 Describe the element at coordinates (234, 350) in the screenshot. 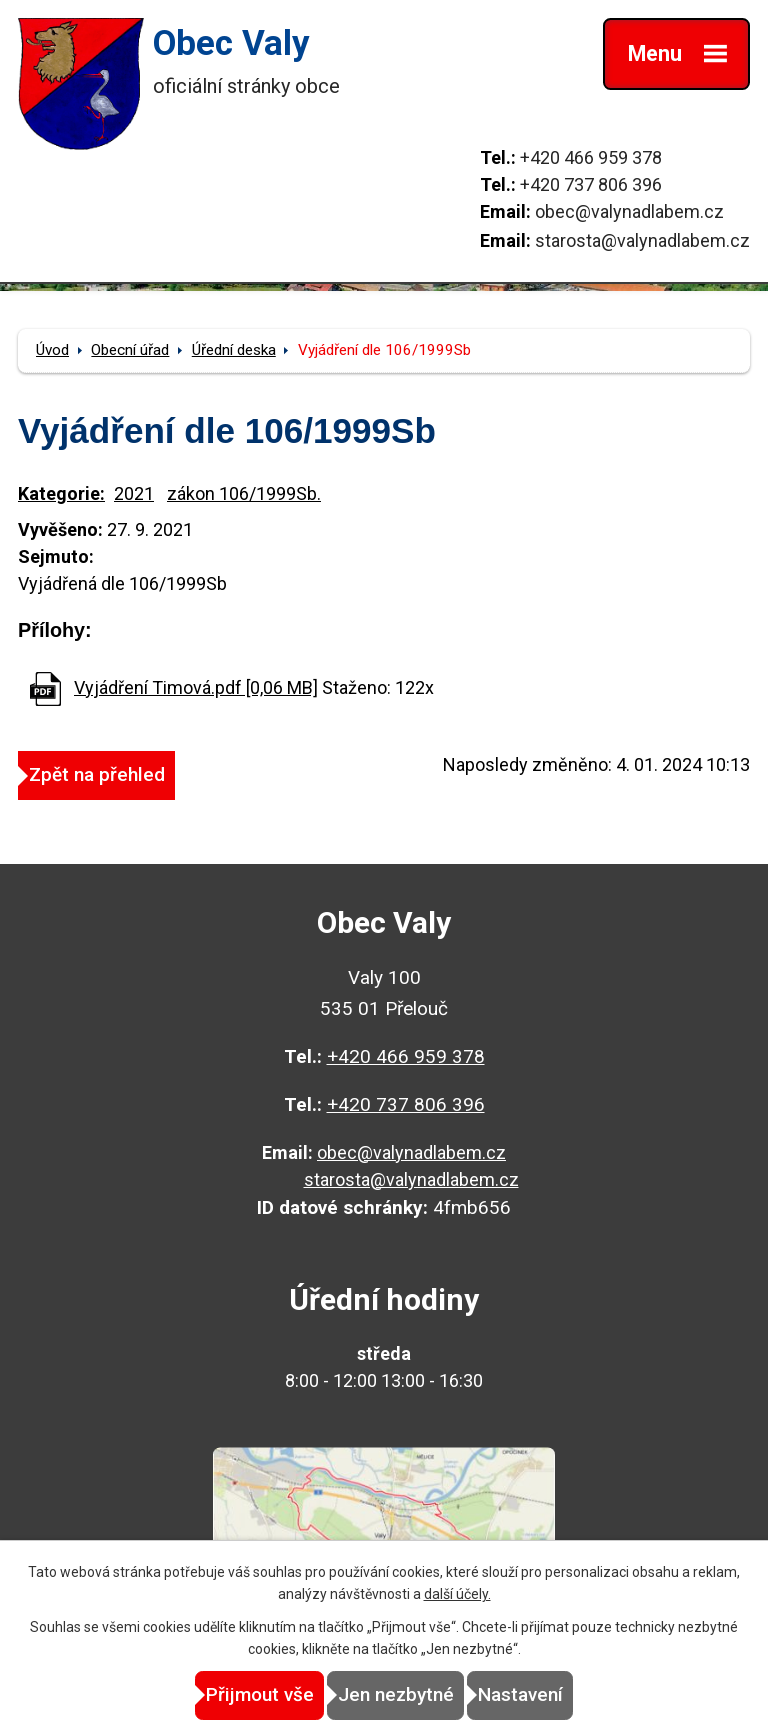

I see `Úřední deska` at that location.